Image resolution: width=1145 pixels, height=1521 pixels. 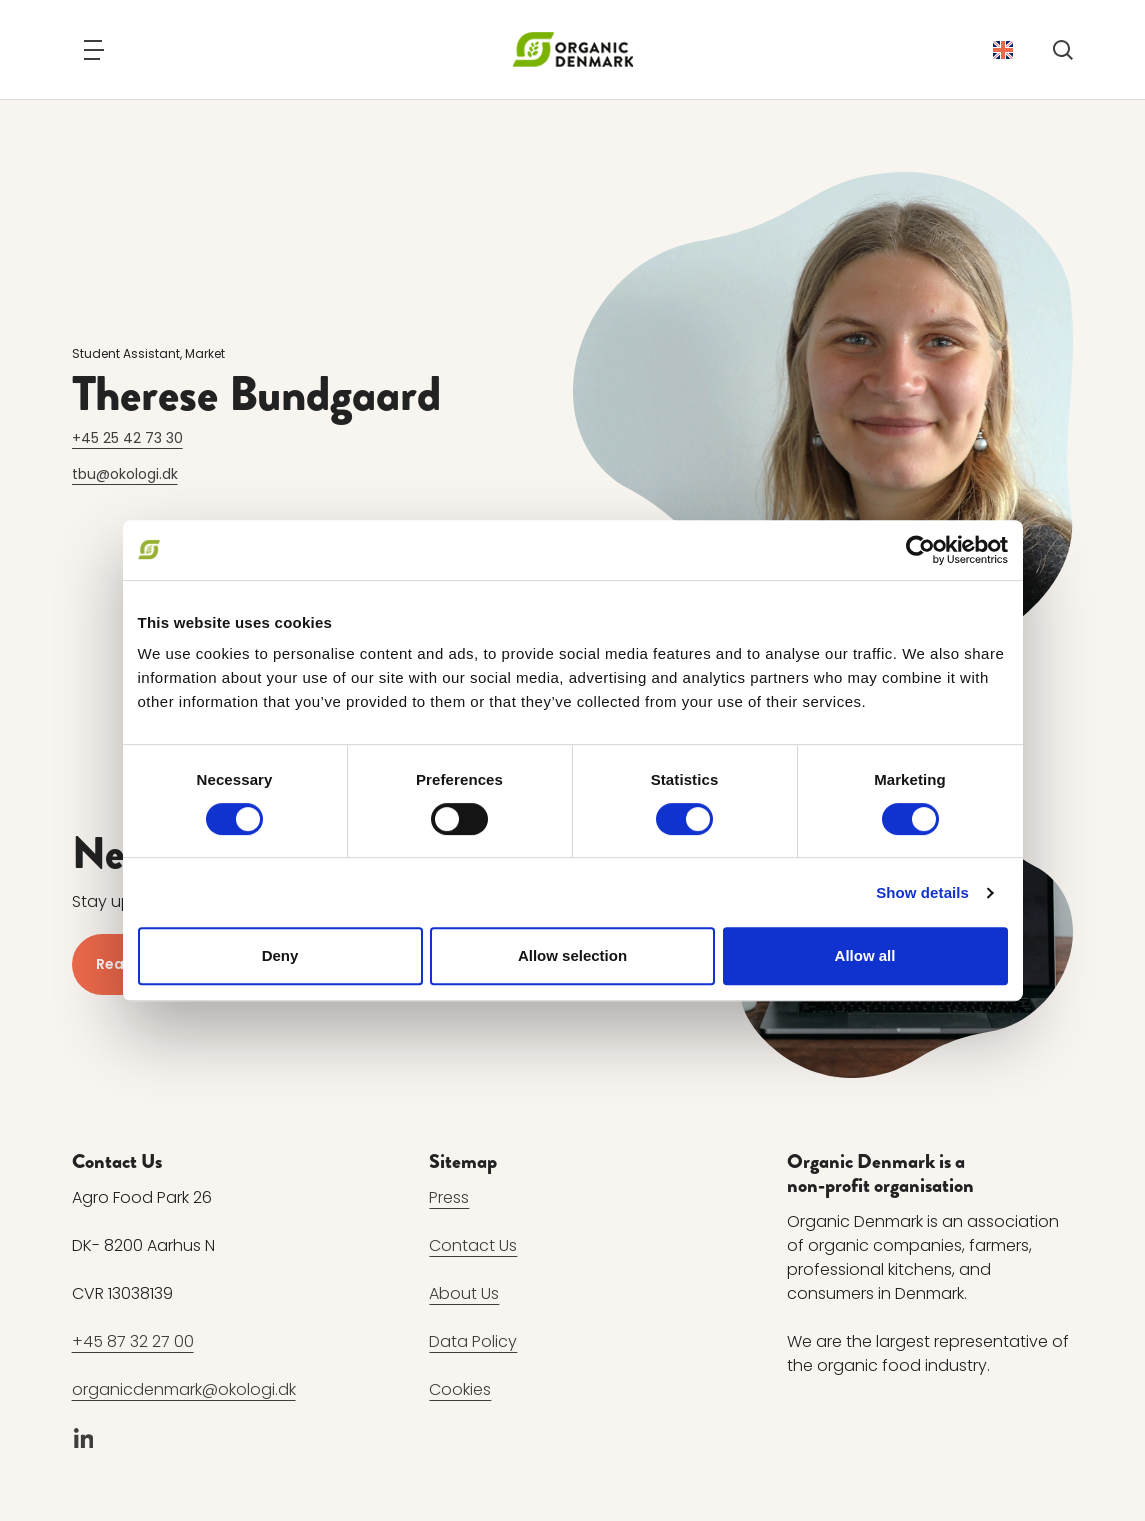 What do you see at coordinates (449, 1197) in the screenshot?
I see `Press` at bounding box center [449, 1197].